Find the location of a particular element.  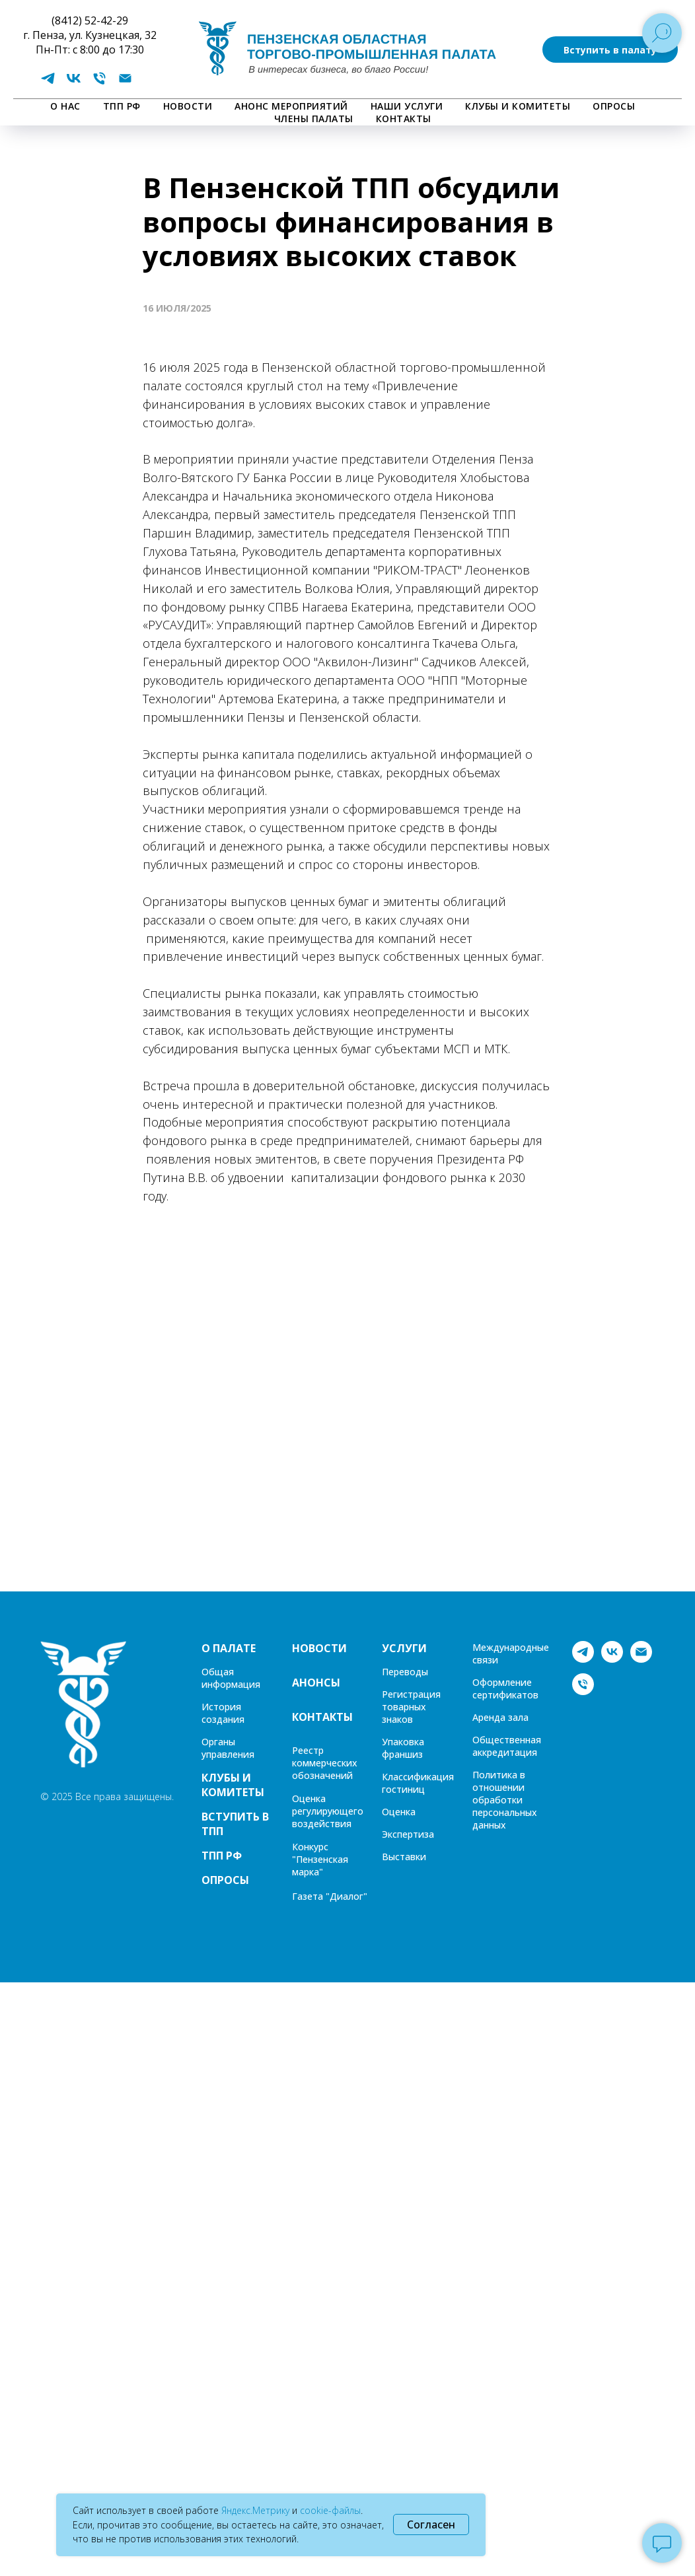

НОВОСТИ is located at coordinates (188, 106).